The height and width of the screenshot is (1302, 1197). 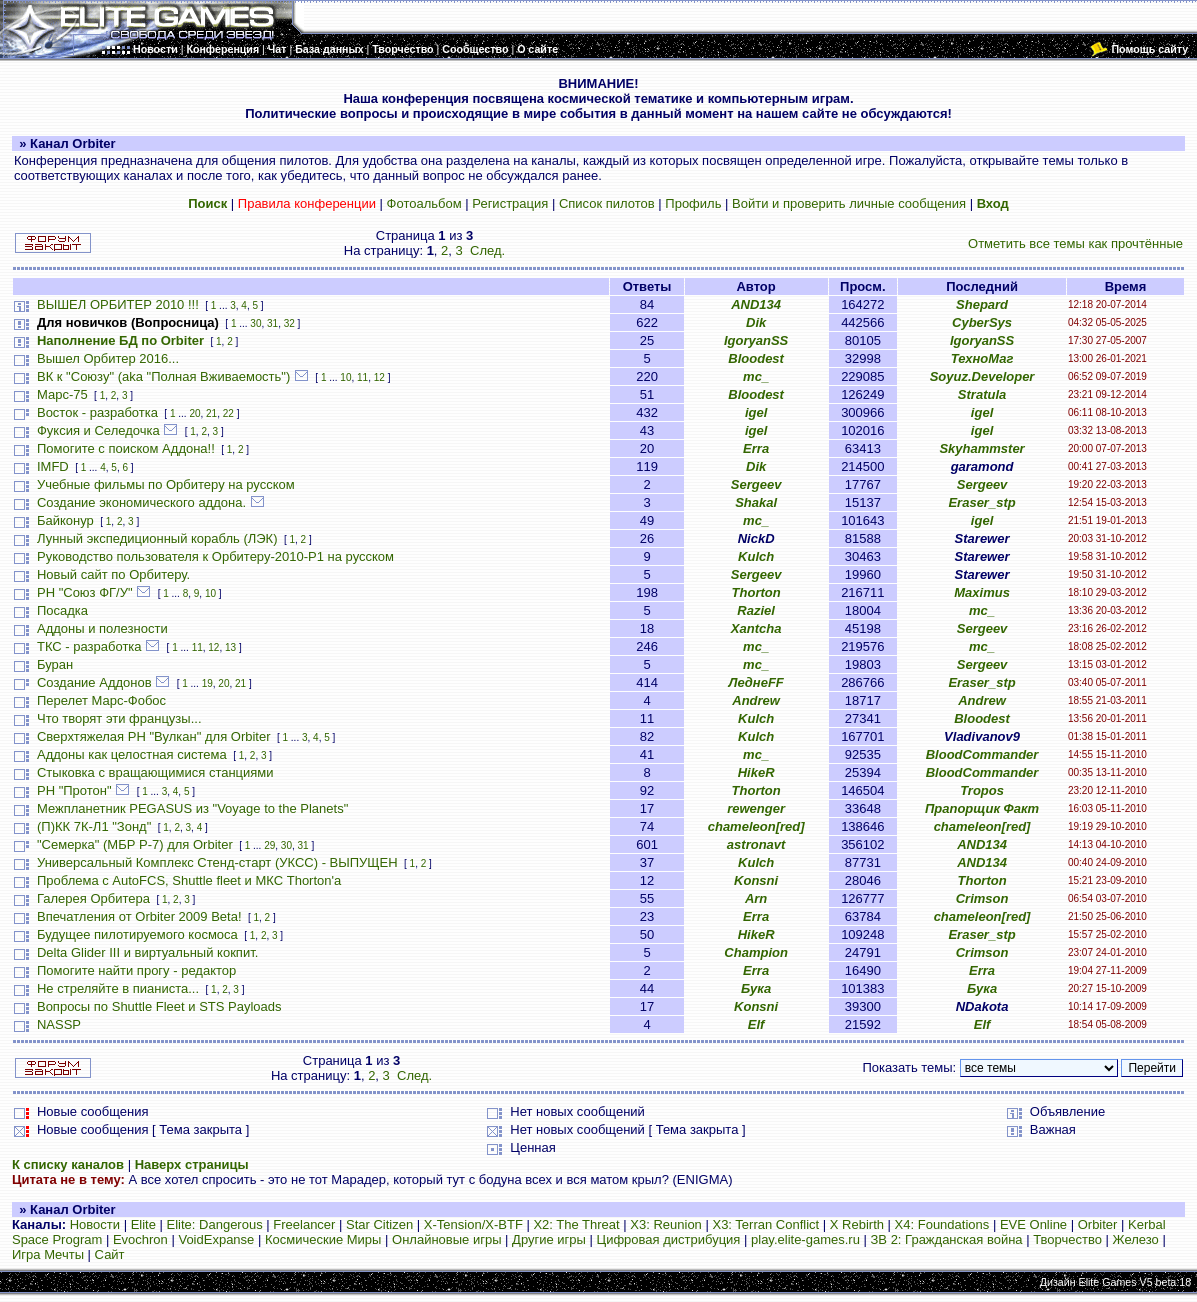 What do you see at coordinates (379, 377) in the screenshot?
I see `12` at bounding box center [379, 377].